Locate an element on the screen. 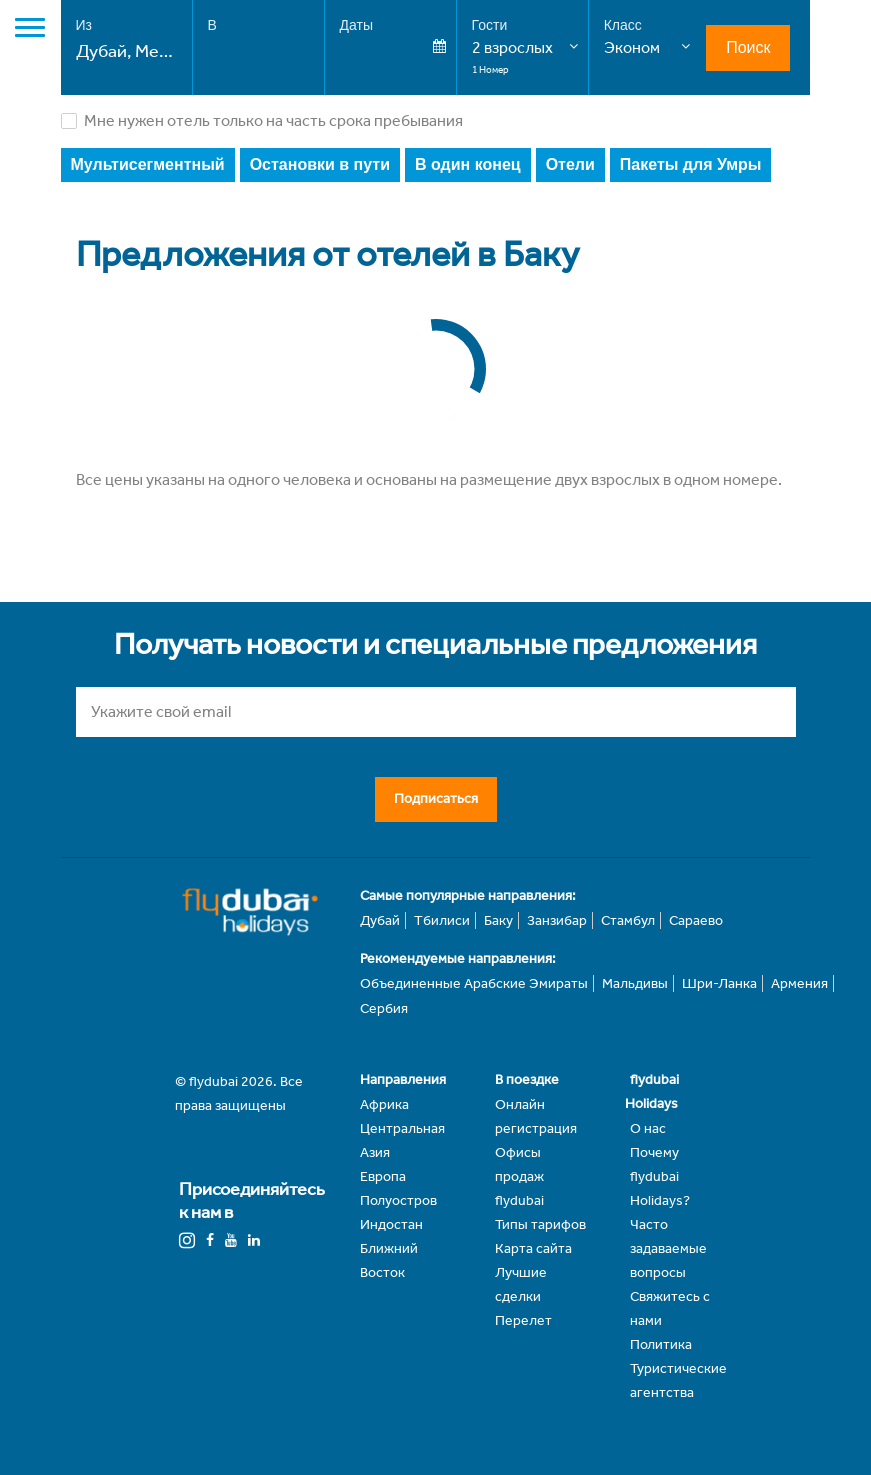 The width and height of the screenshot is (871, 1475). Армения is located at coordinates (799, 983).